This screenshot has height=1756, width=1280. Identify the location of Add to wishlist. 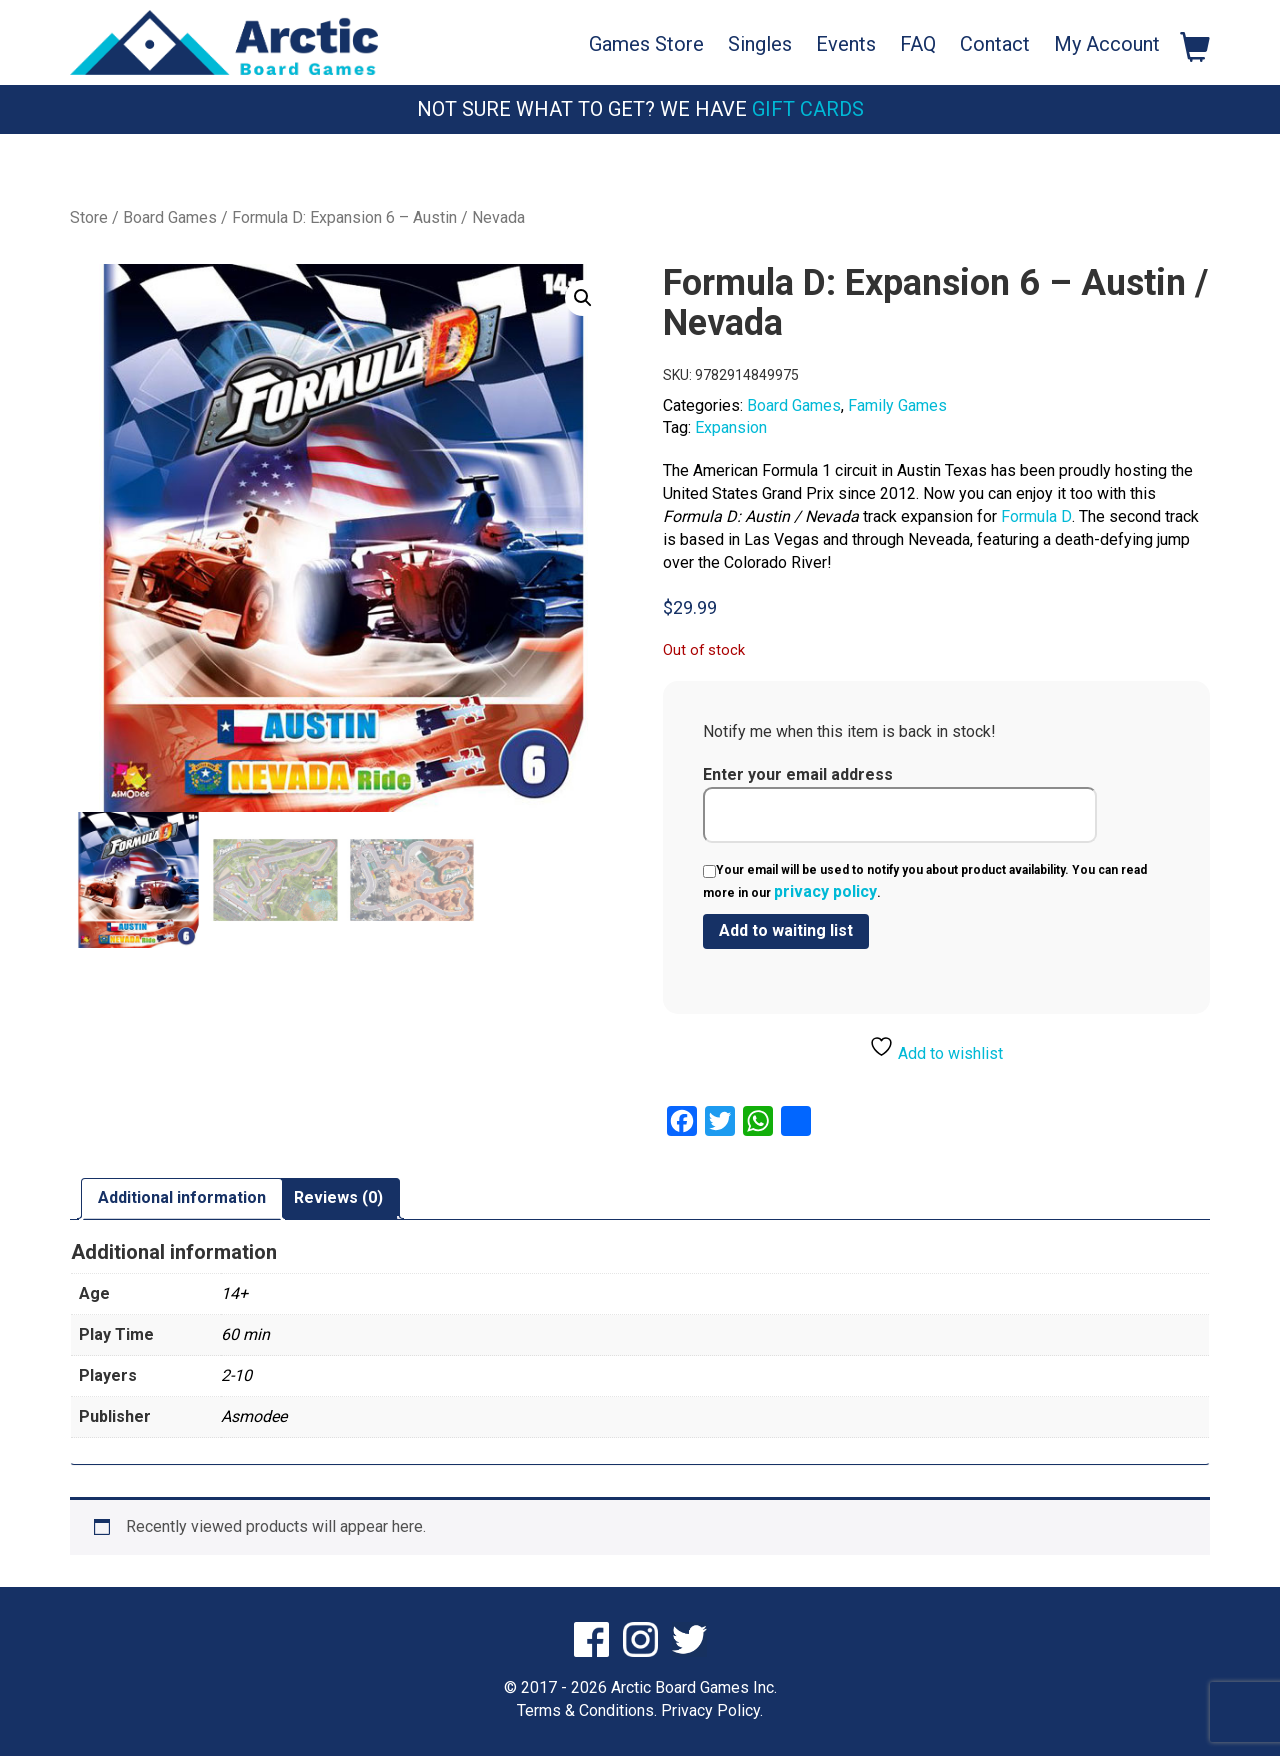
(936, 1048).